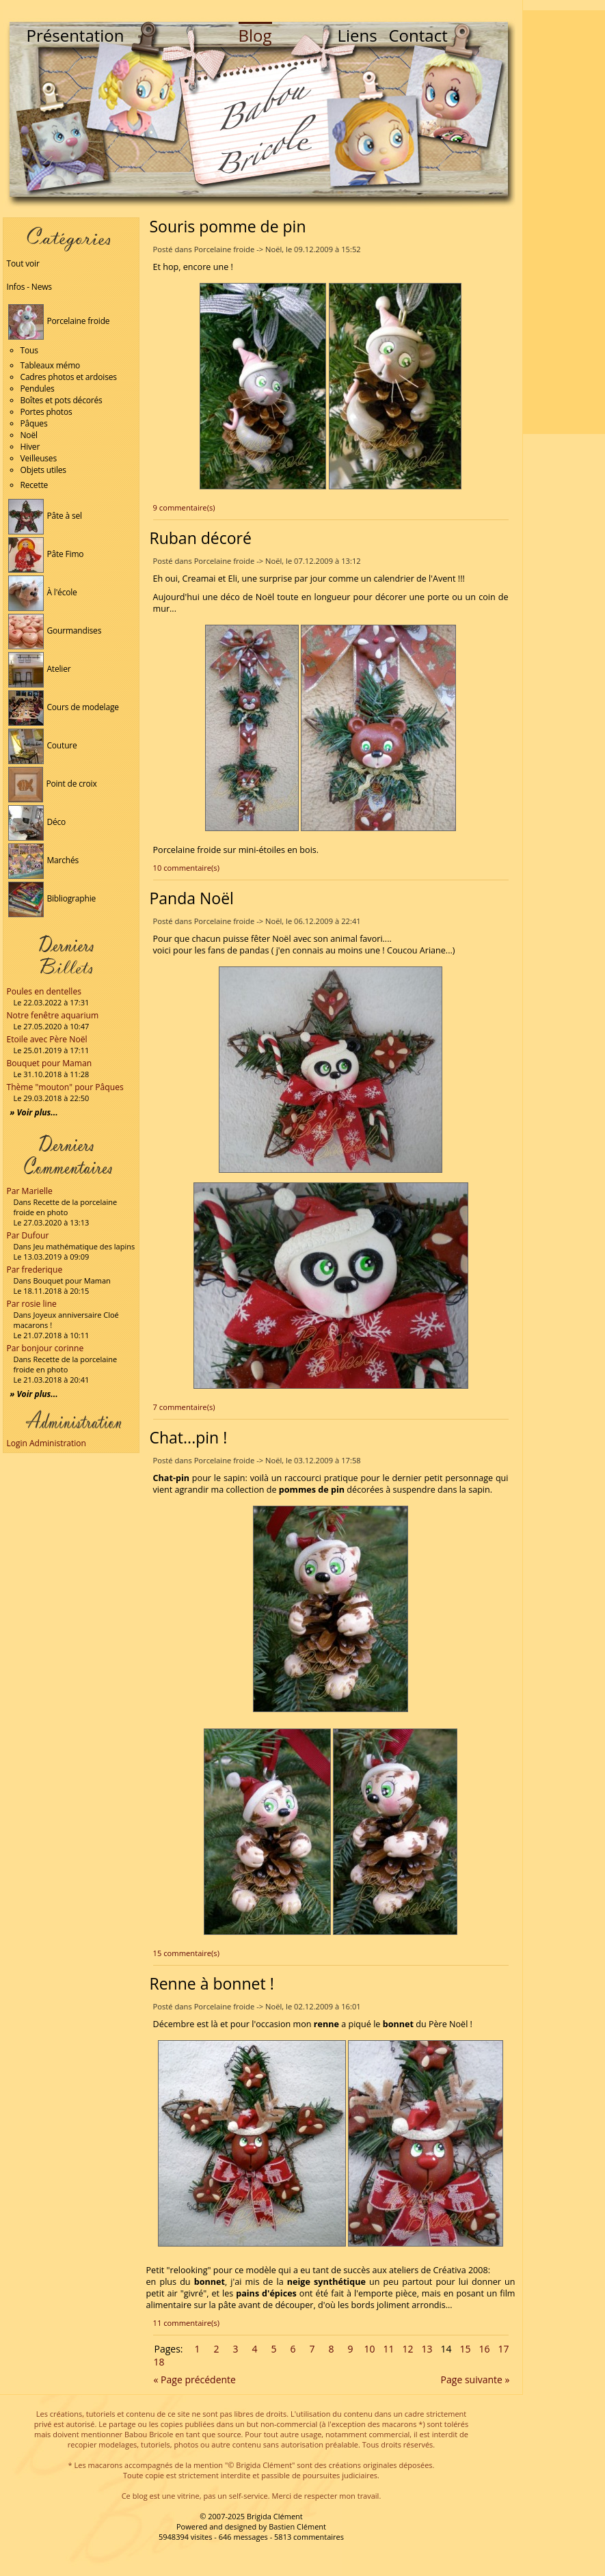 This screenshot has height=2576, width=605. I want to click on Par Marielle, so click(30, 1191).